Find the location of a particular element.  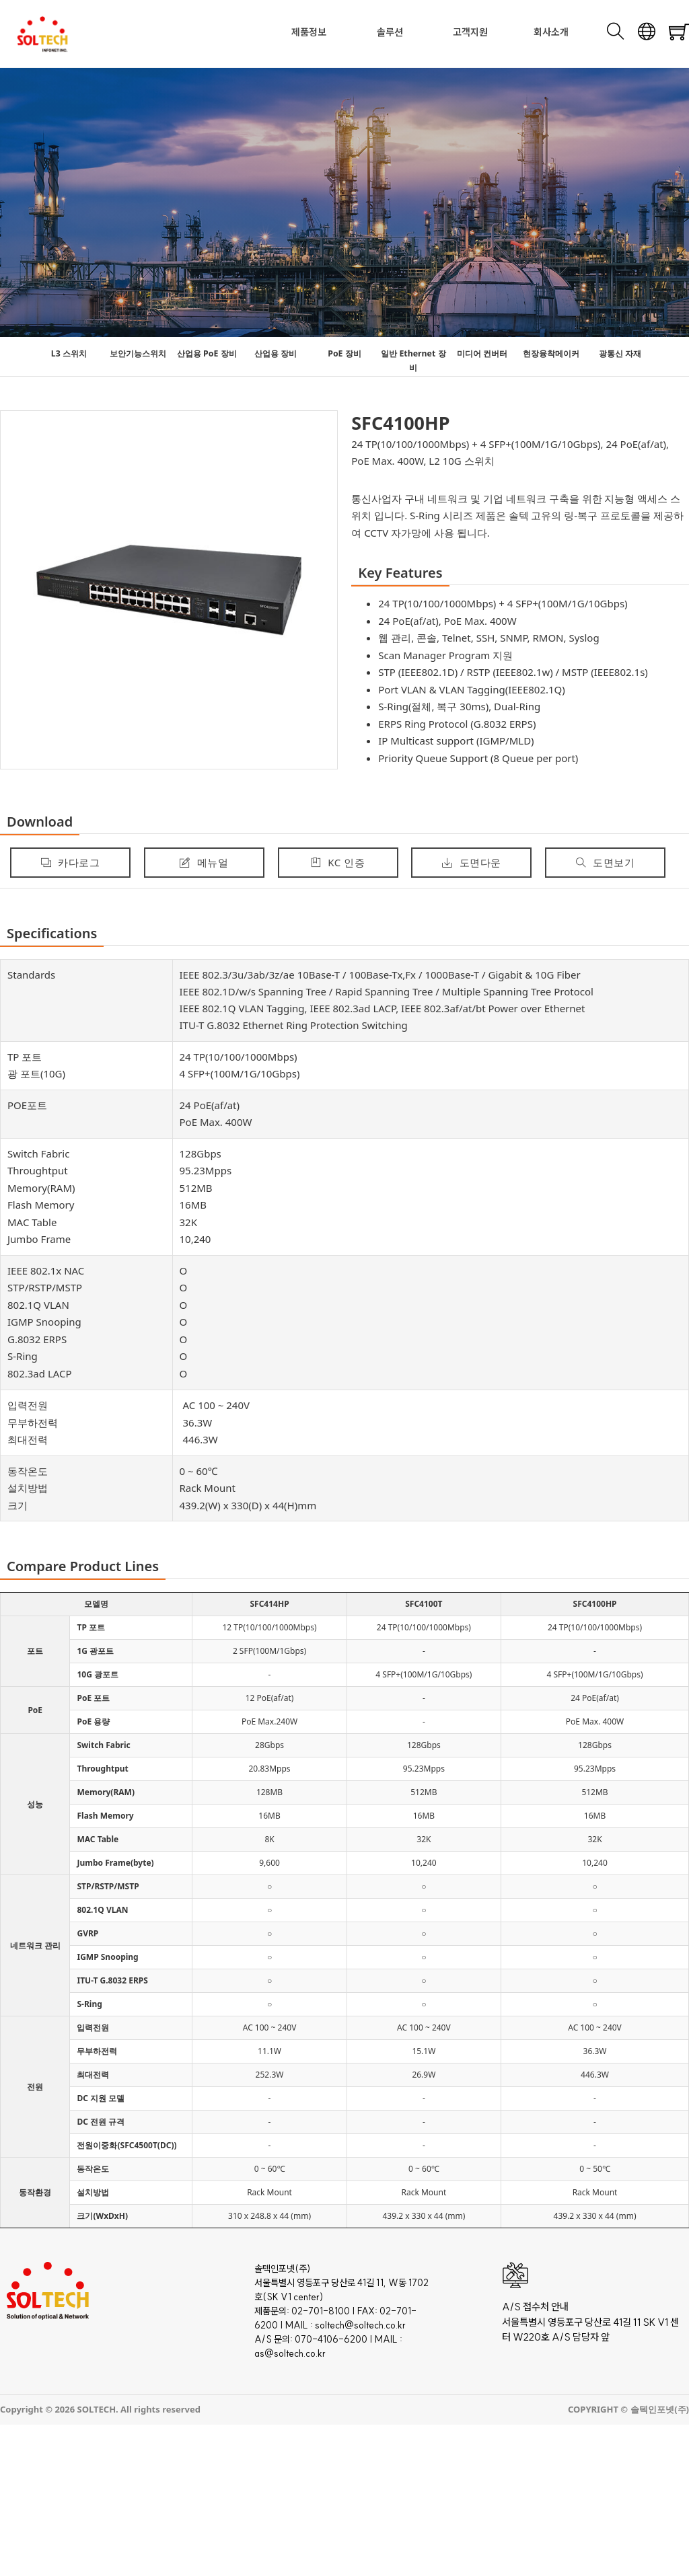

제품정보 is located at coordinates (308, 32).